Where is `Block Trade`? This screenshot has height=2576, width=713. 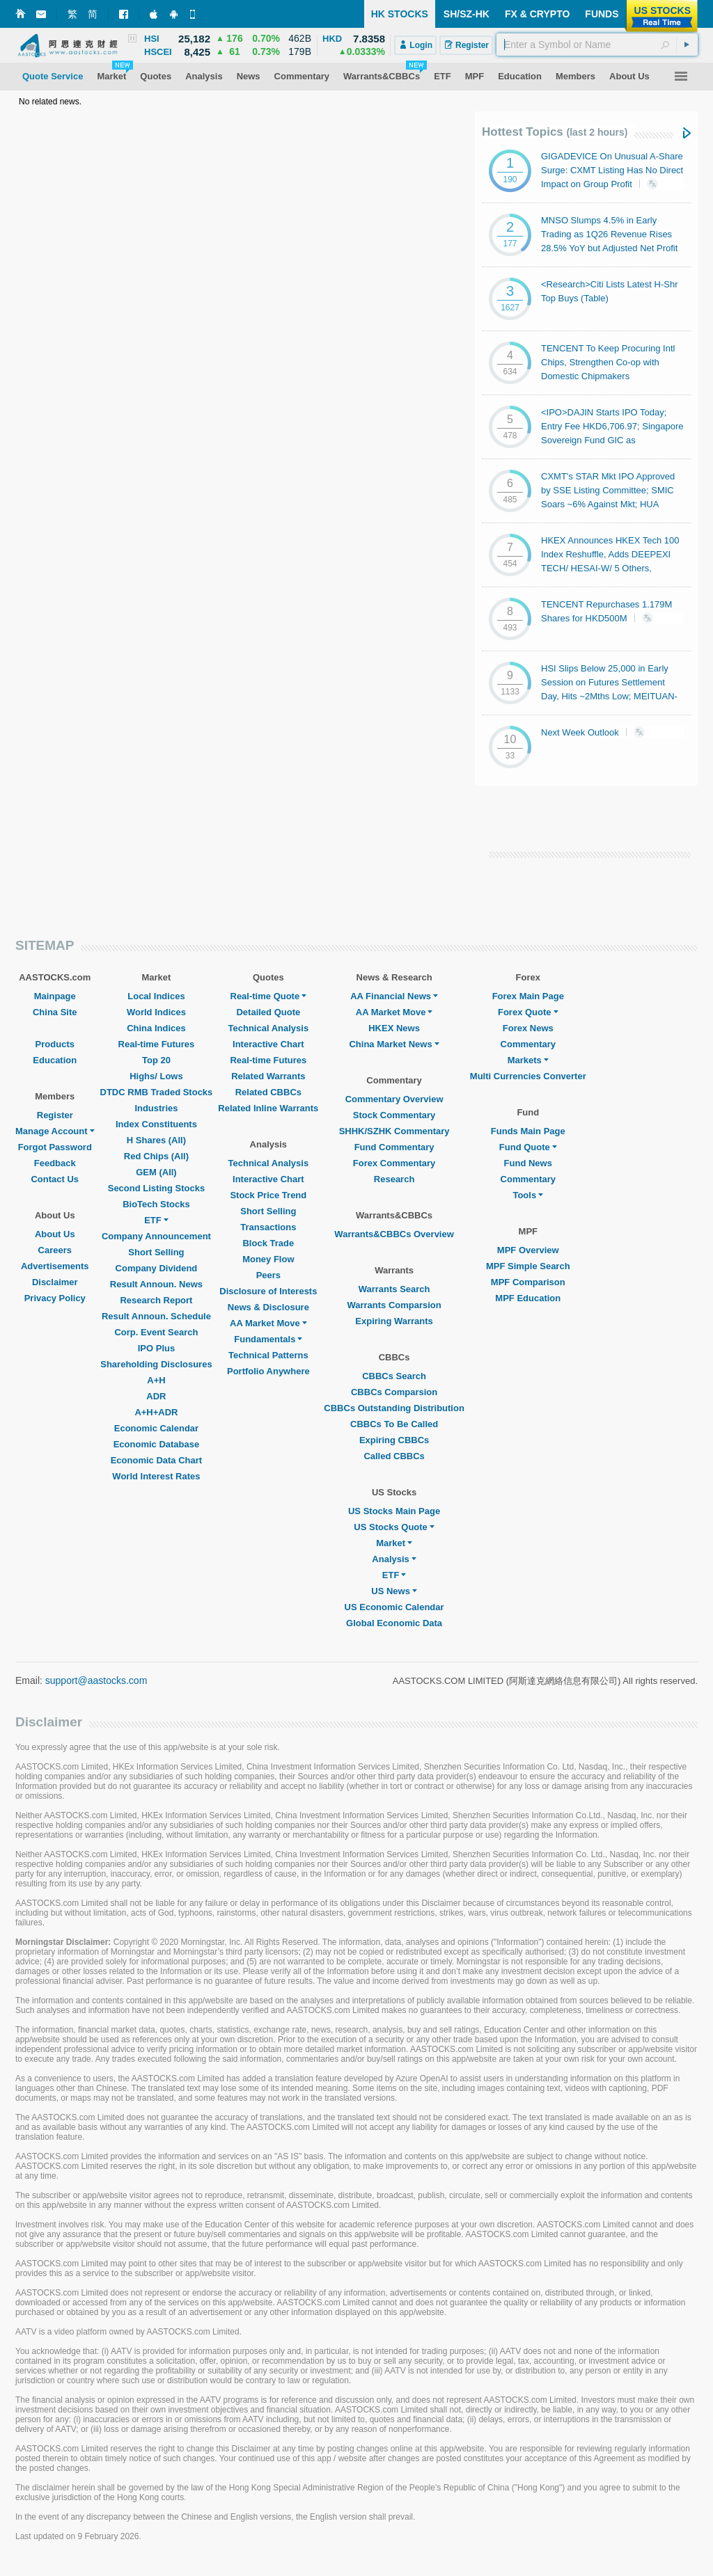 Block Trade is located at coordinates (268, 1243).